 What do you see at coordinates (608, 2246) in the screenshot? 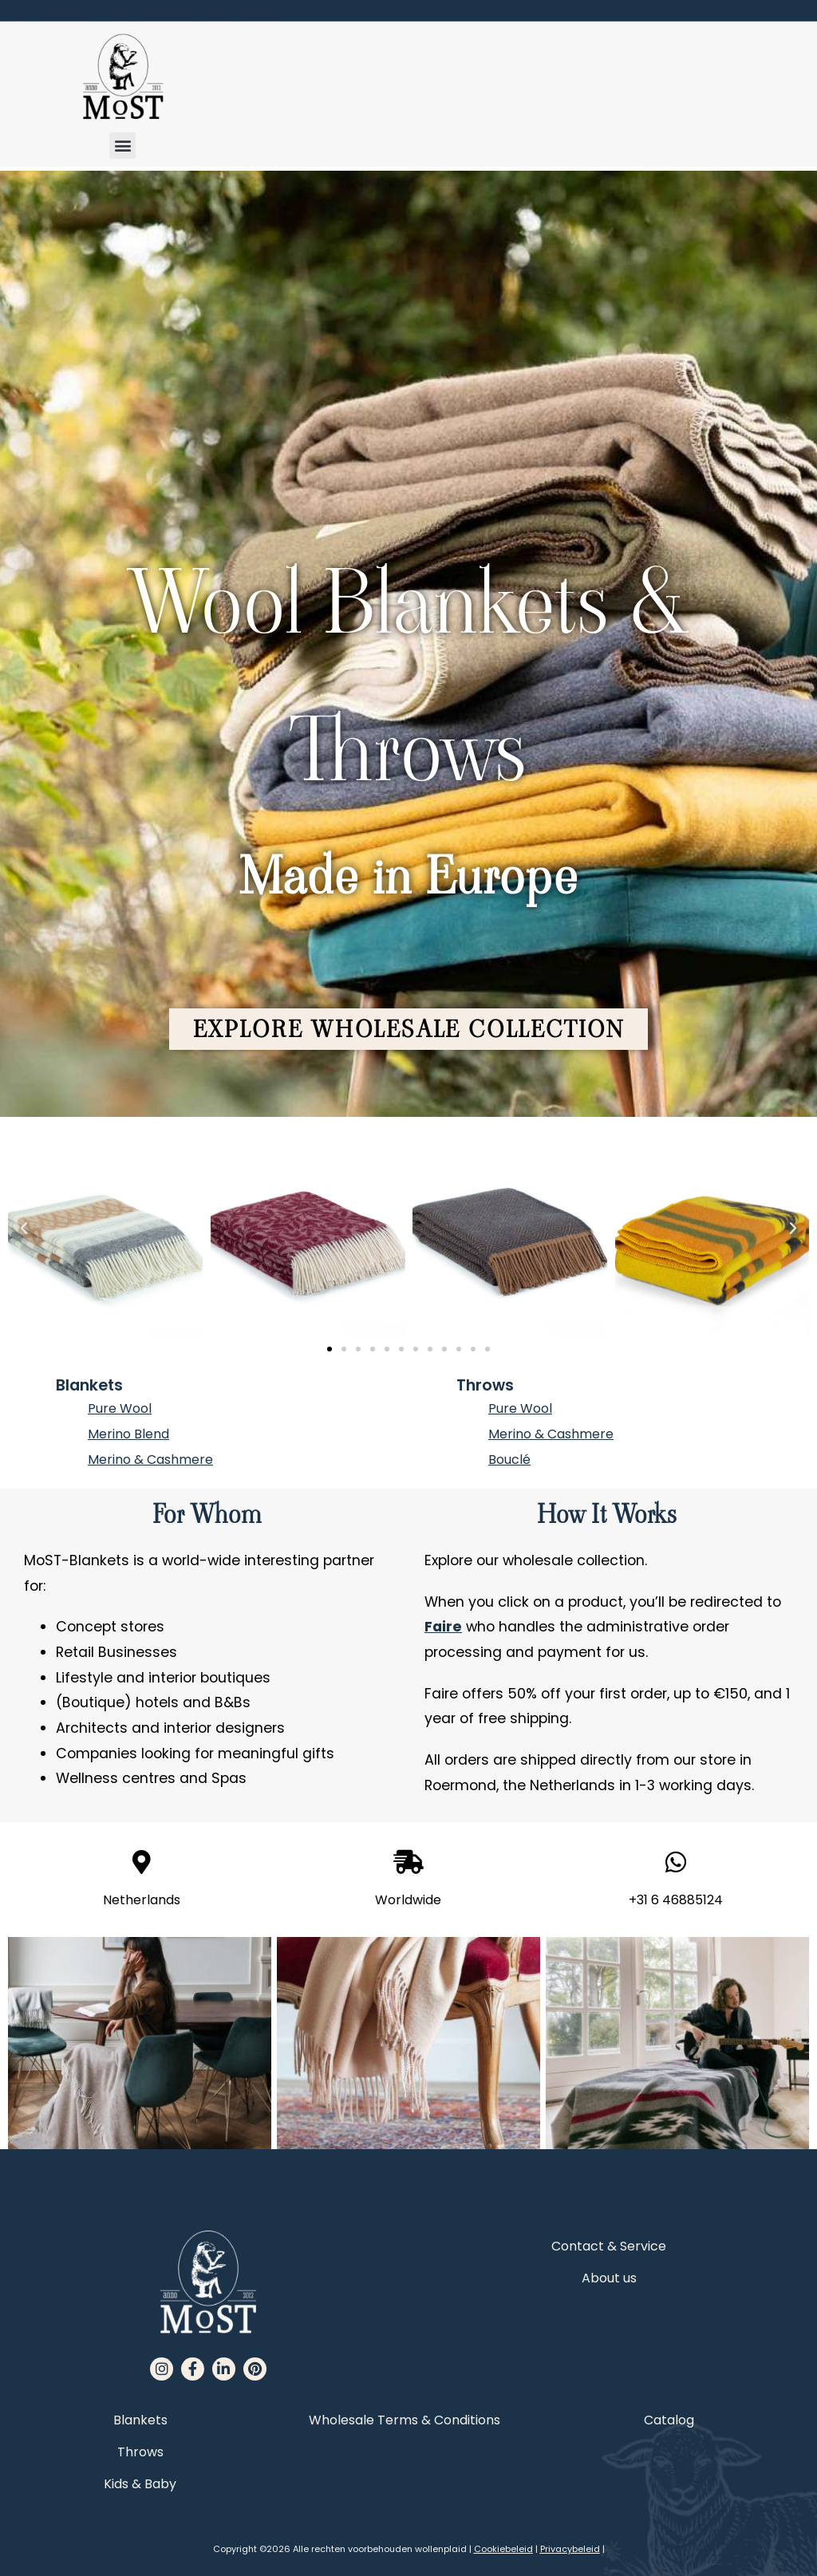
I see `Contact & Service` at bounding box center [608, 2246].